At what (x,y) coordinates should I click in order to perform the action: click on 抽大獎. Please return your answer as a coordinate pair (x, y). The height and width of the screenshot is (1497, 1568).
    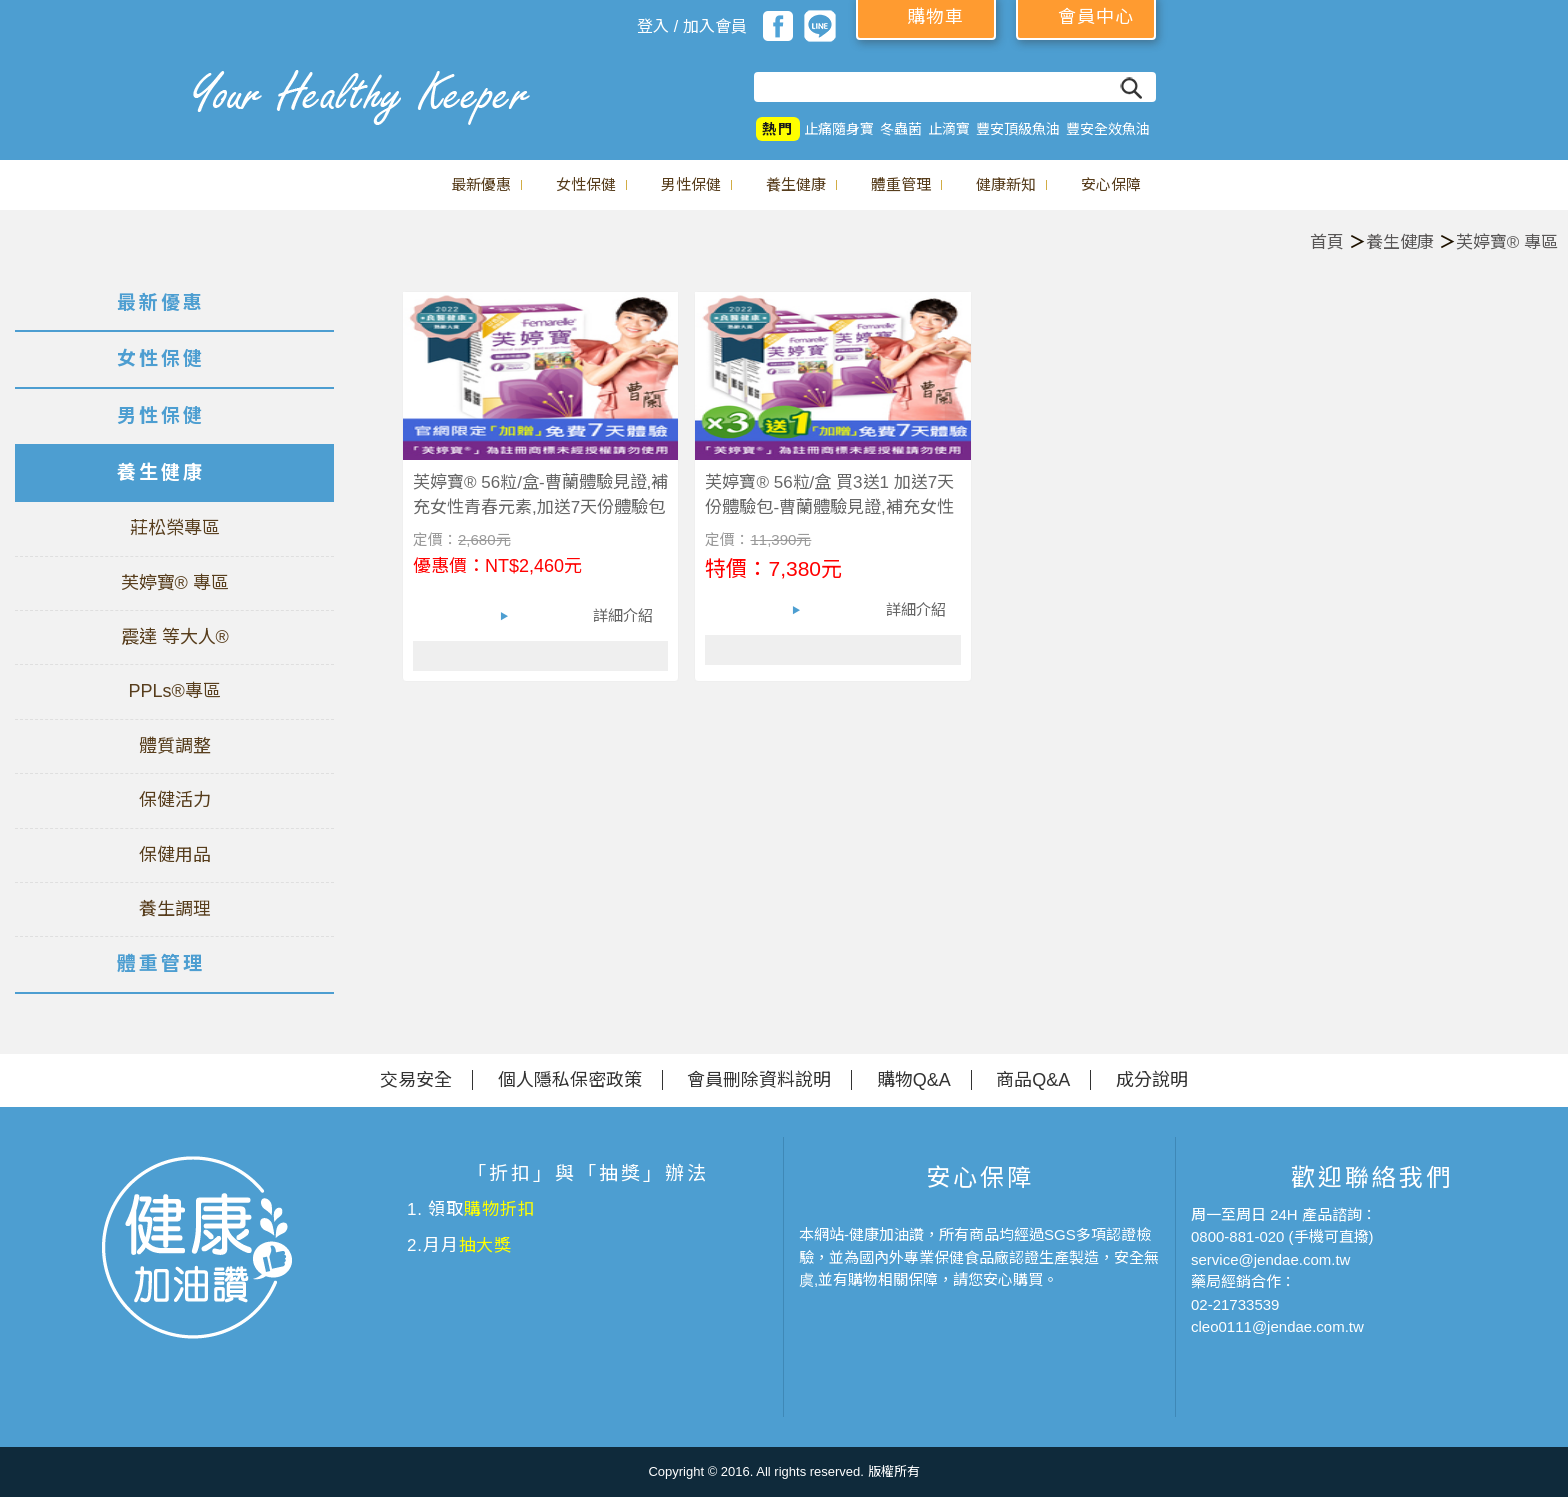
    Looking at the image, I should click on (486, 1245).